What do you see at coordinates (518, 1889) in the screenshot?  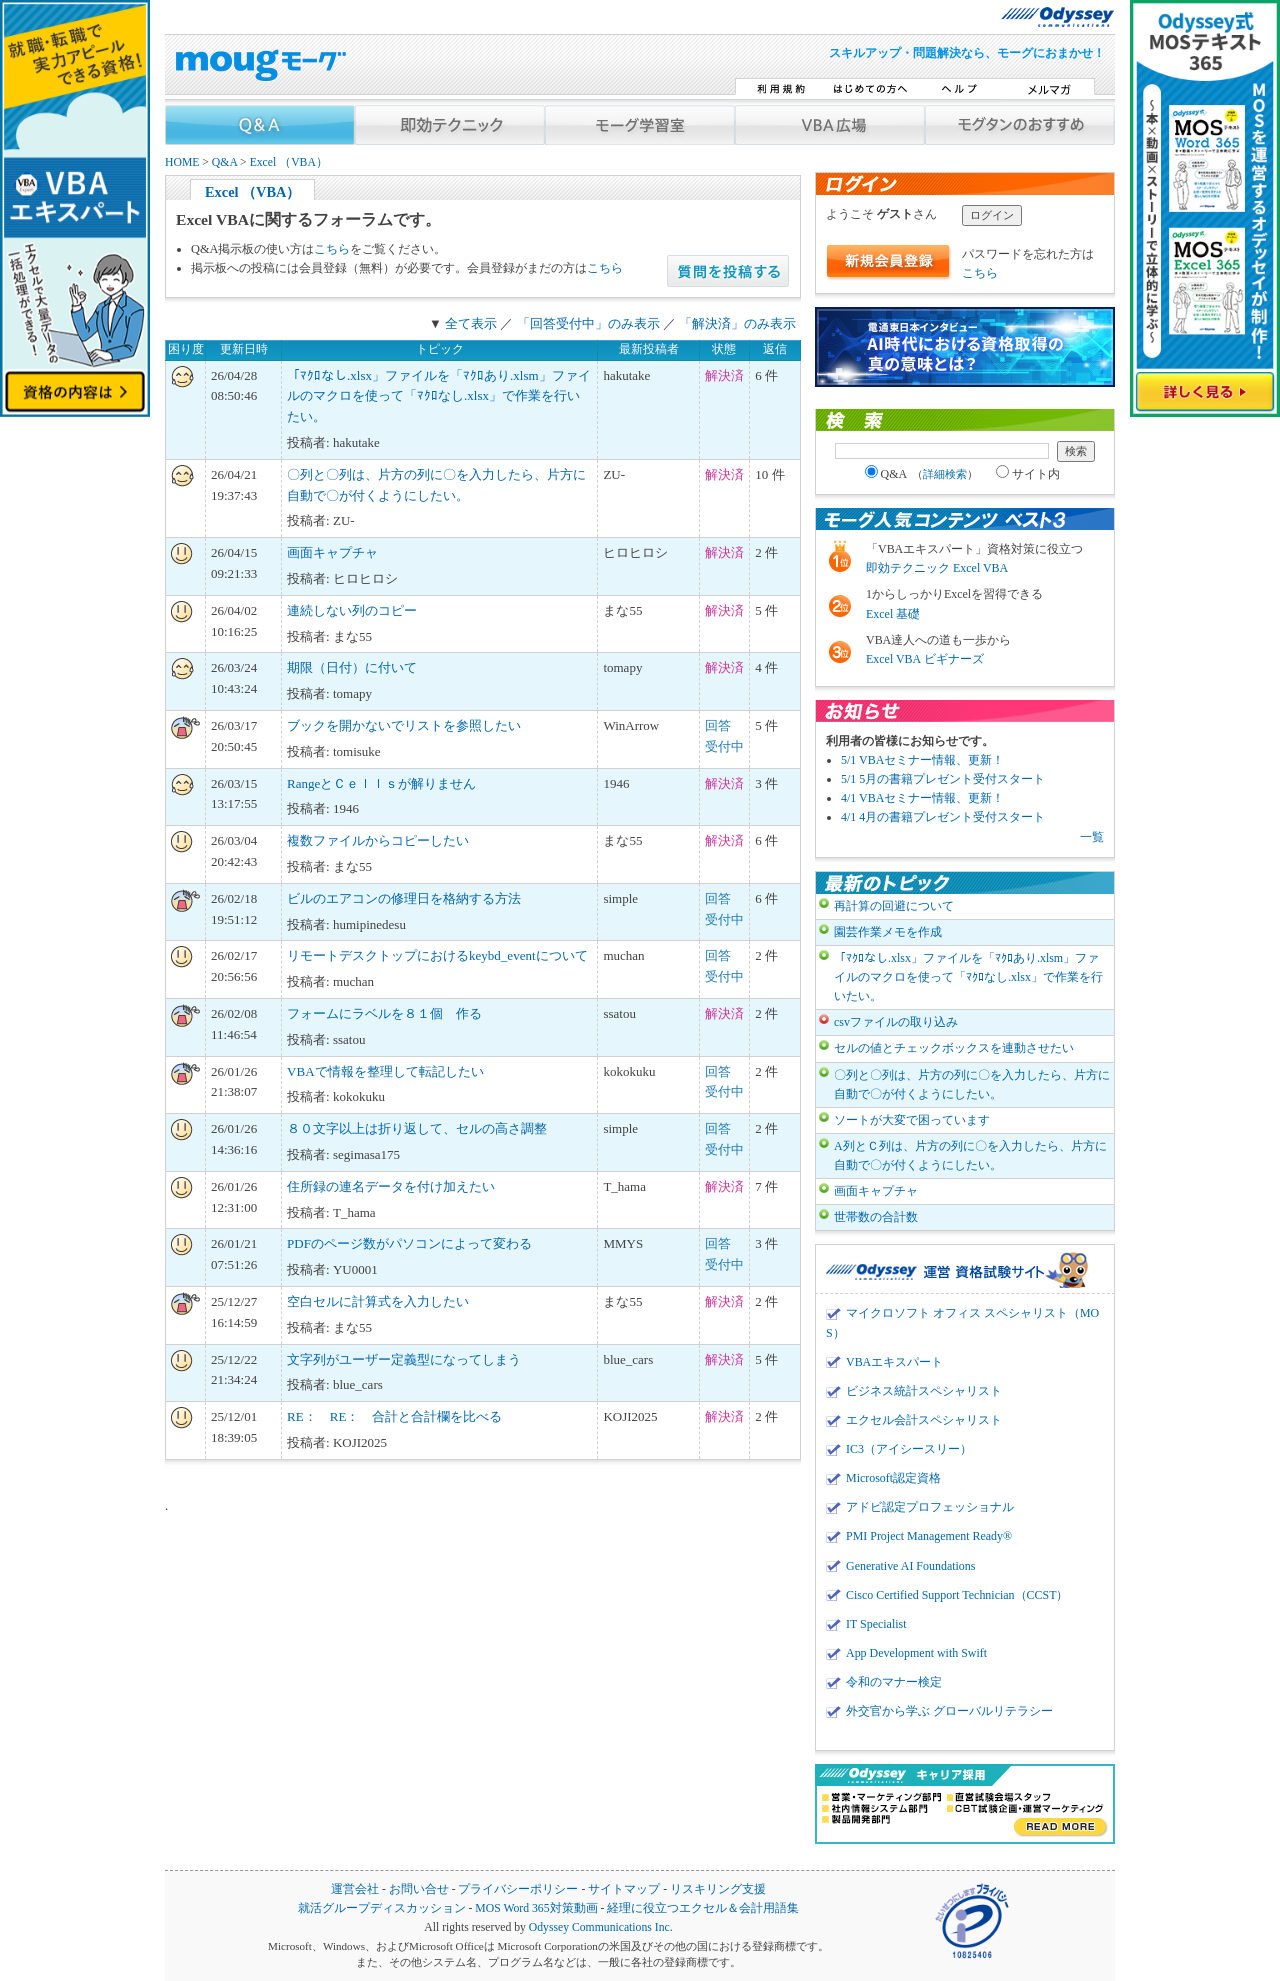 I see `プライバシーポリシー` at bounding box center [518, 1889].